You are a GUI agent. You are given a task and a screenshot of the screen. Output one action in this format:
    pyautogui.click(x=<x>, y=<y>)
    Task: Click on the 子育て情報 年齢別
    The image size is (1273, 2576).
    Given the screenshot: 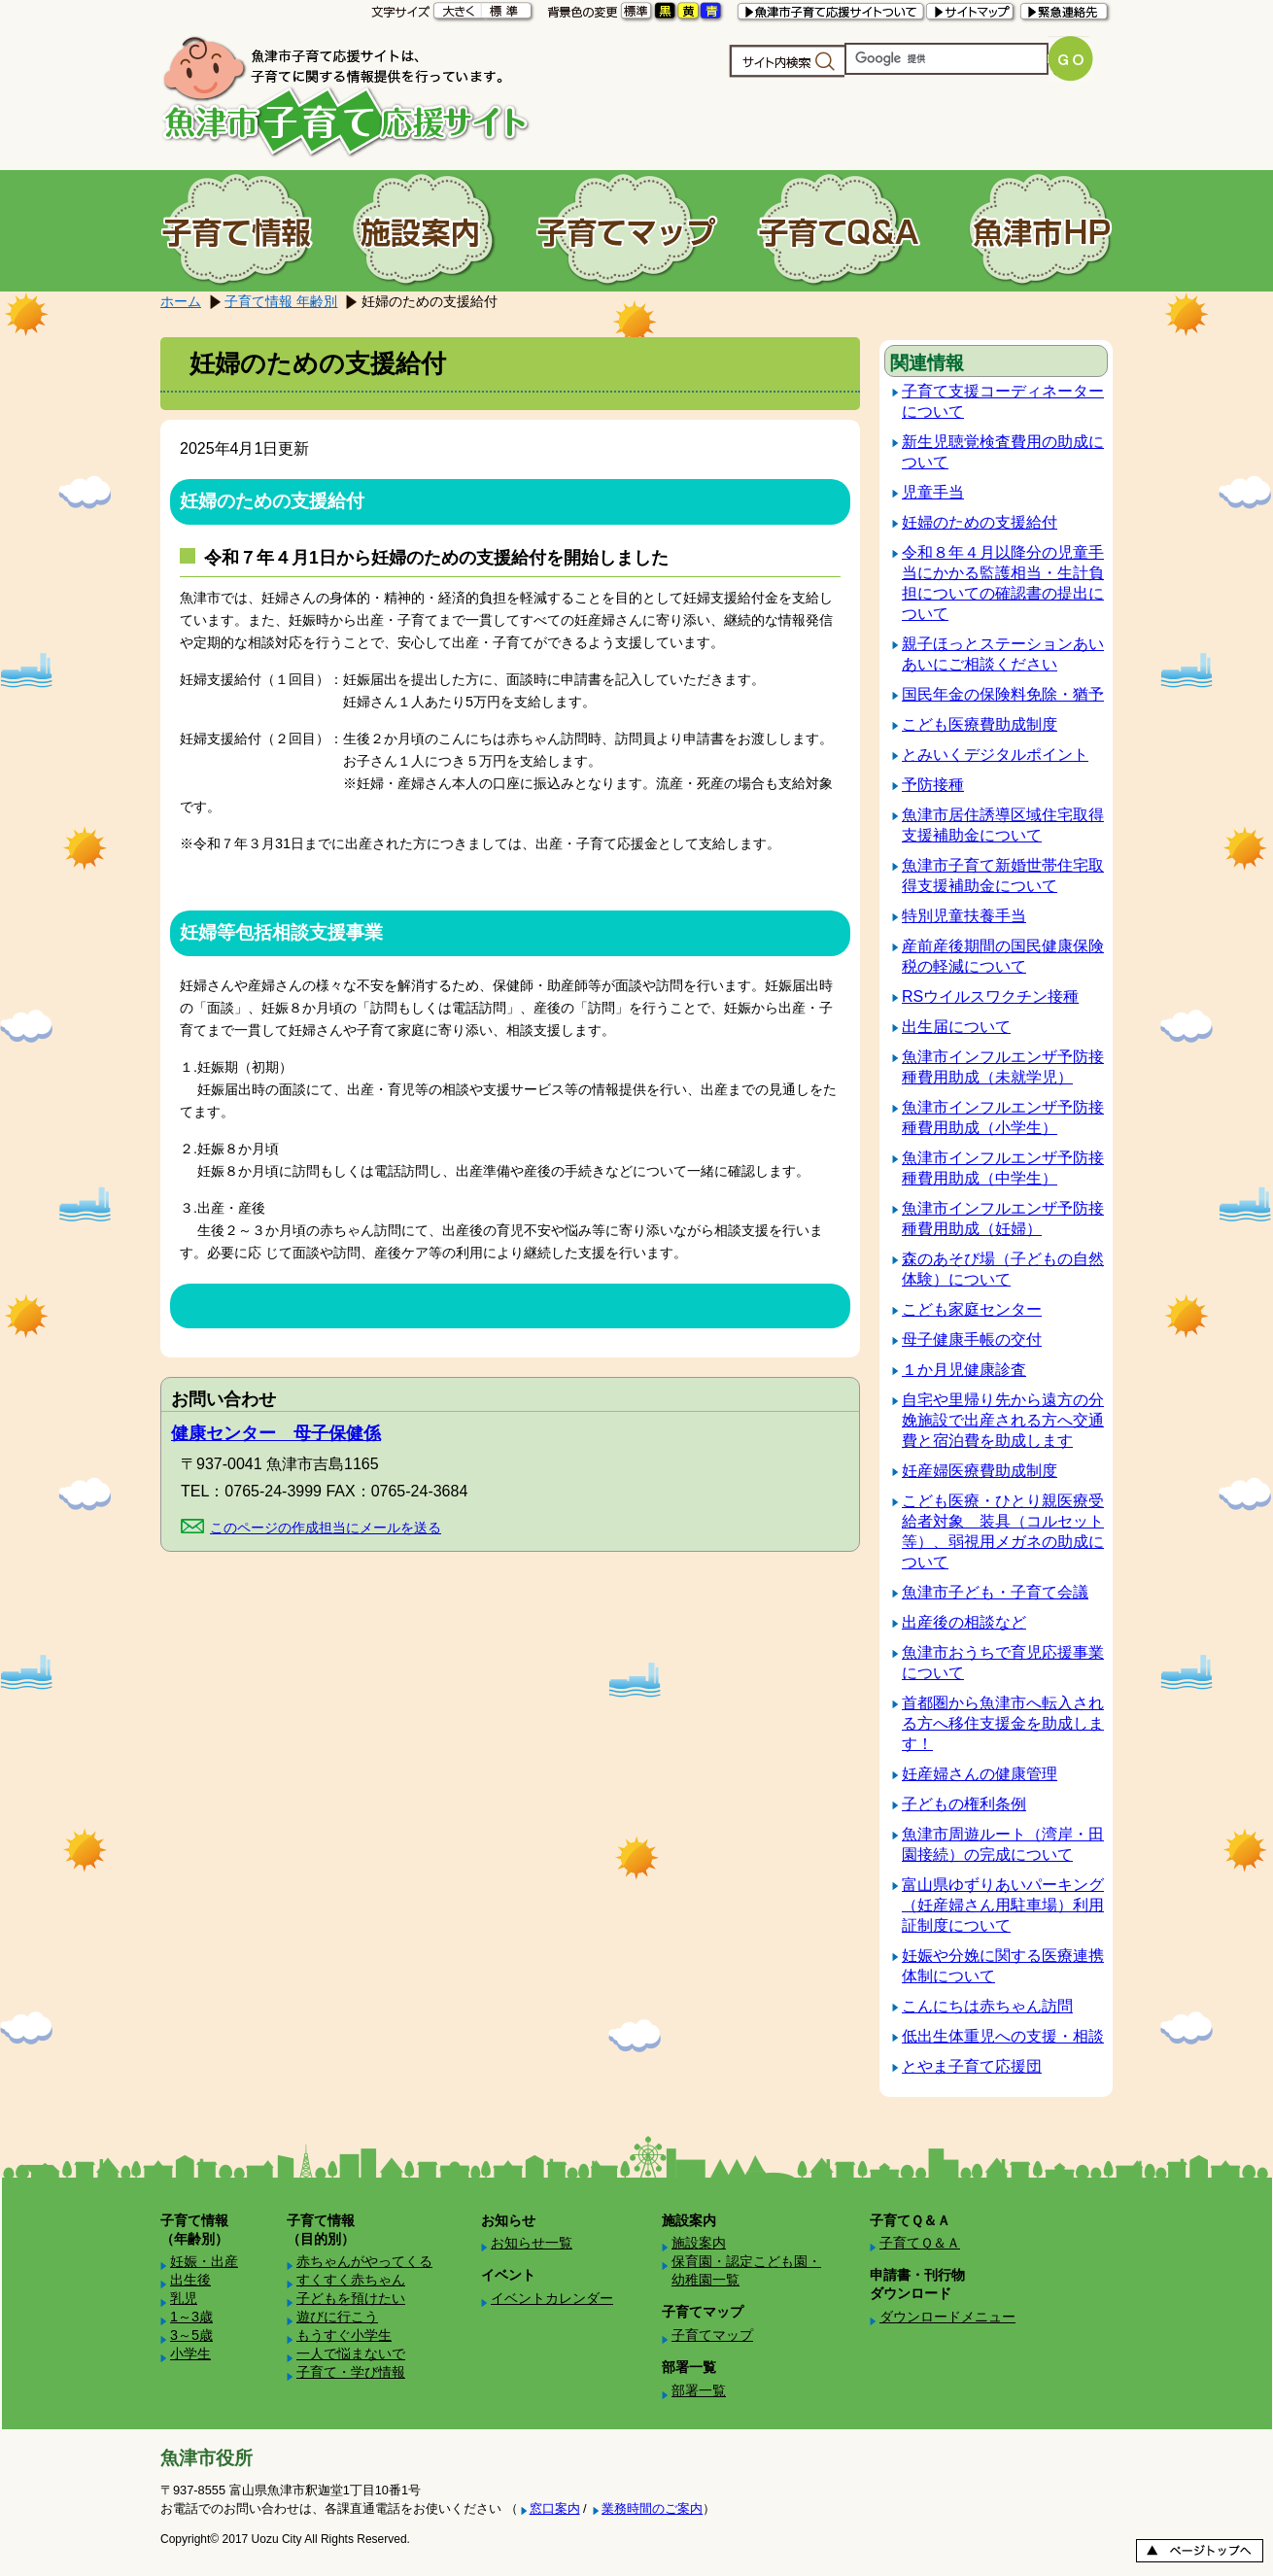 What is the action you would take?
    pyautogui.click(x=280, y=301)
    